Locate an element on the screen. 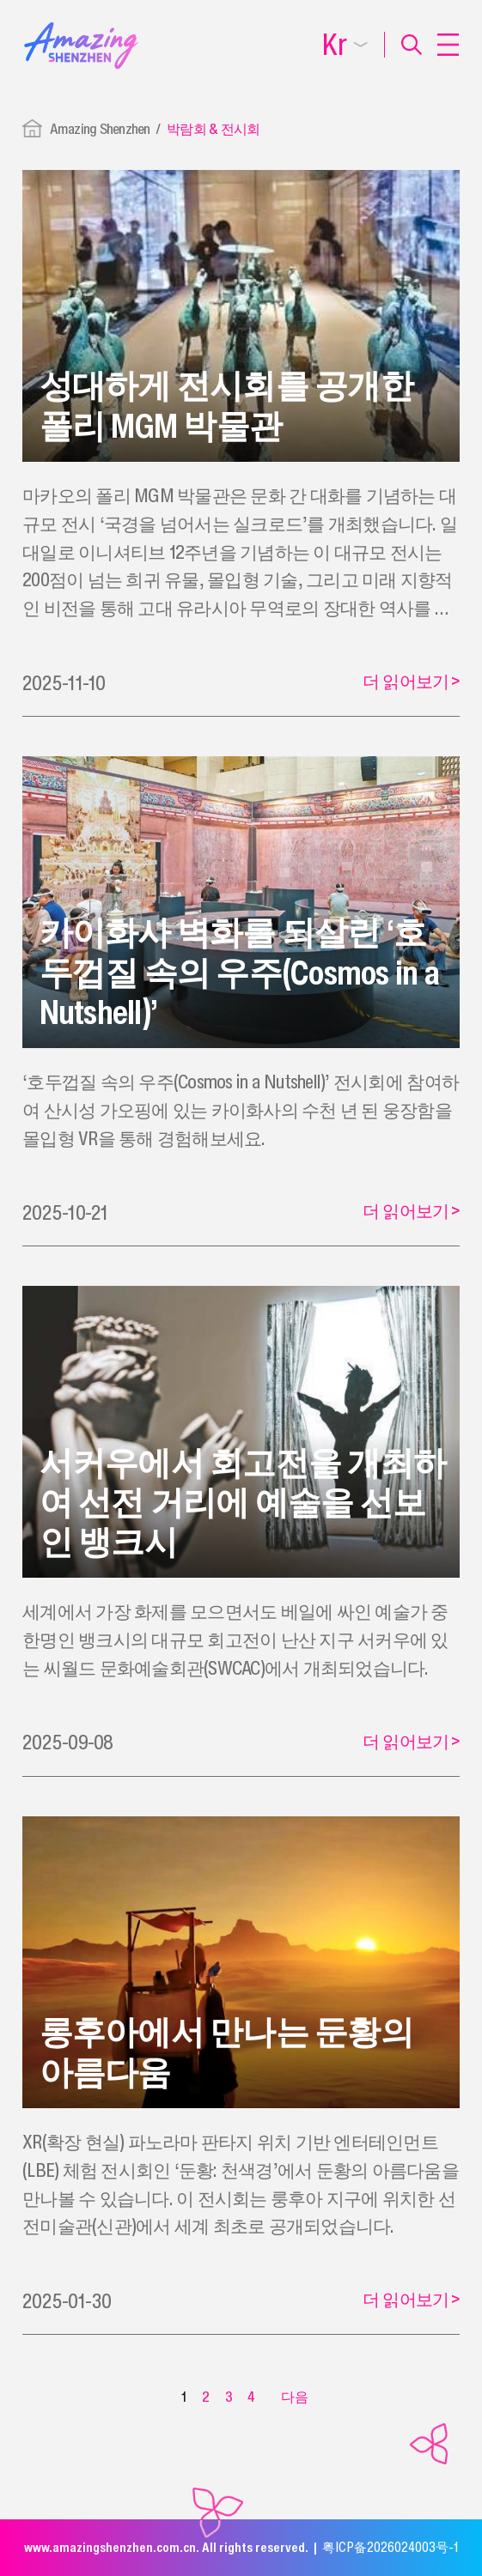 The width and height of the screenshot is (482, 2576). 다음 is located at coordinates (294, 2396).